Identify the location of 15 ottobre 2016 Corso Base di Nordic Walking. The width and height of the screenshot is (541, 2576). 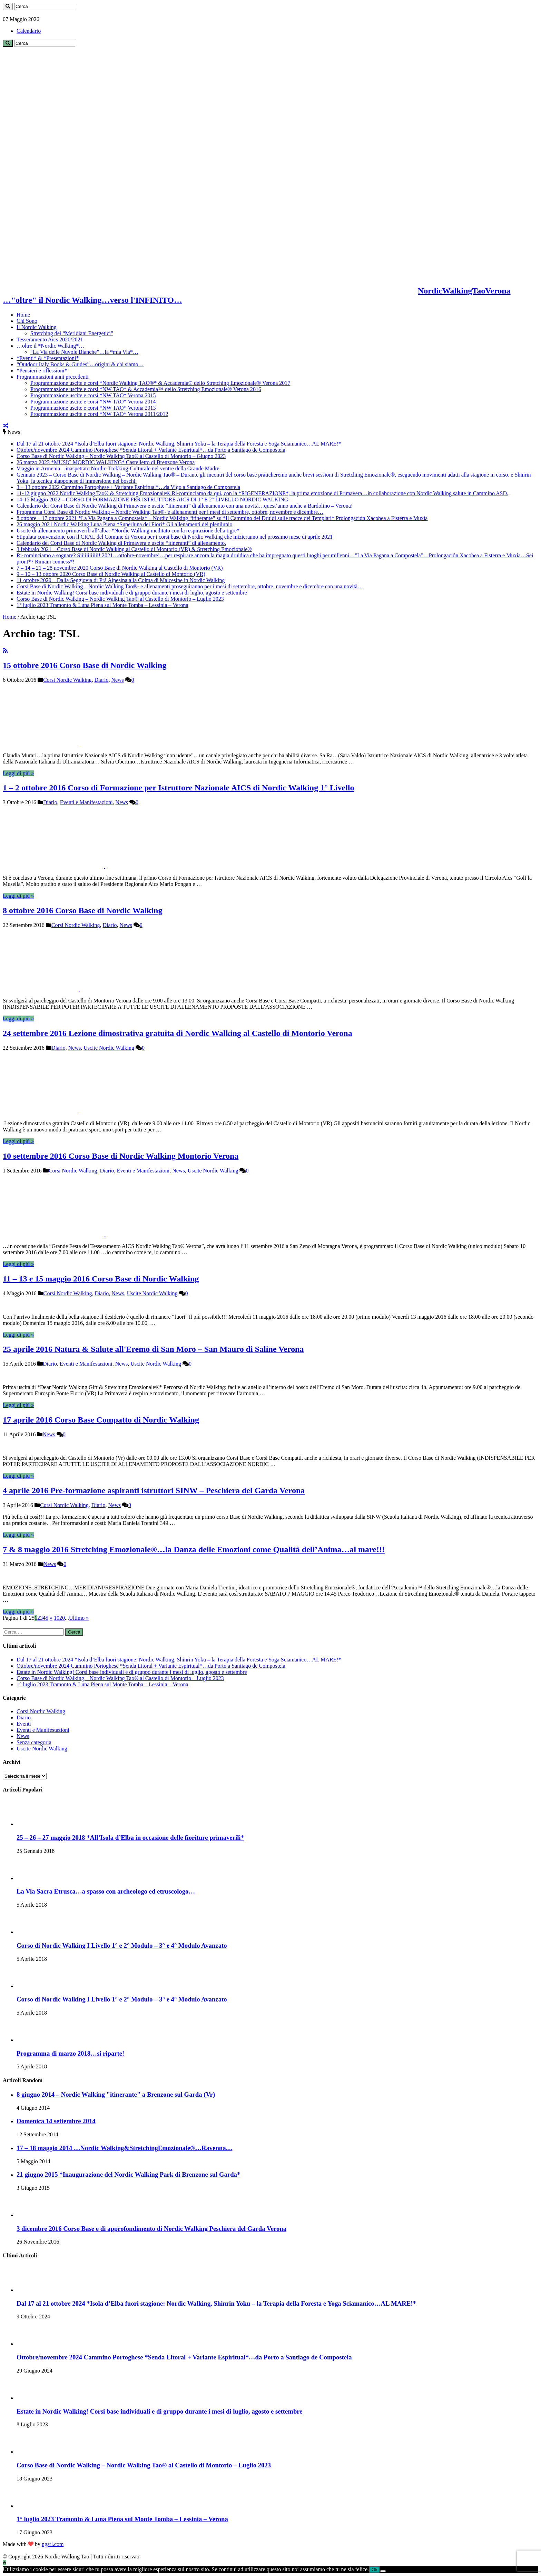
(84, 665).